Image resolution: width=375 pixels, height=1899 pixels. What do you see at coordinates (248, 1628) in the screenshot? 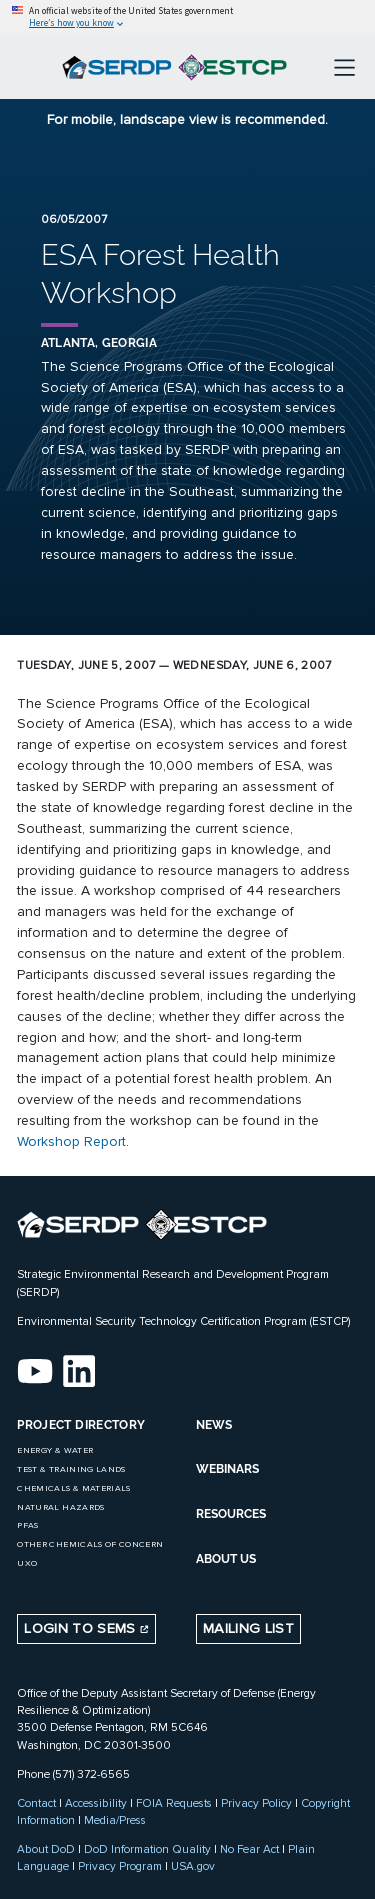
I see `Mailing List` at bounding box center [248, 1628].